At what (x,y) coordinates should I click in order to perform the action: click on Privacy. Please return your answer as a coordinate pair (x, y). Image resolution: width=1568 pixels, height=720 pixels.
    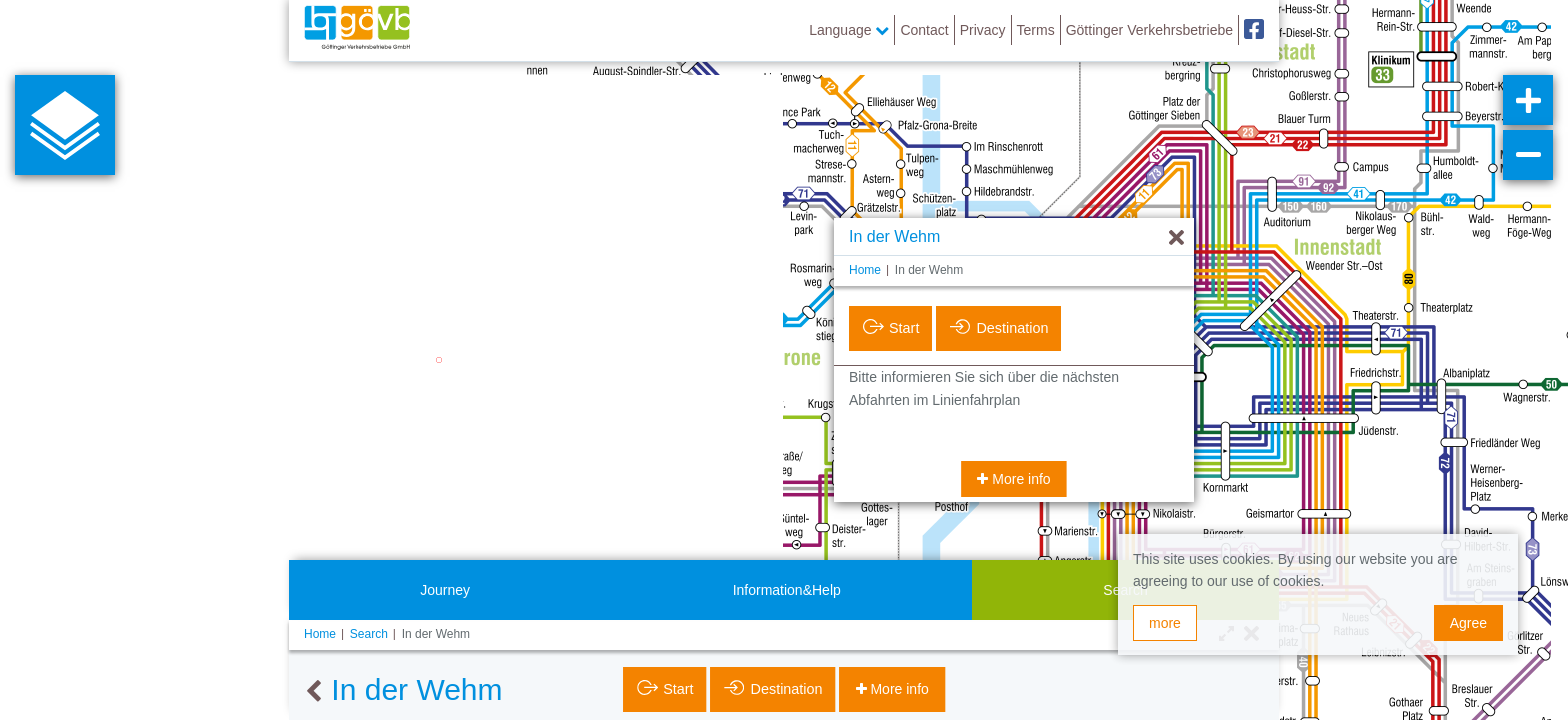
    Looking at the image, I should click on (983, 30).